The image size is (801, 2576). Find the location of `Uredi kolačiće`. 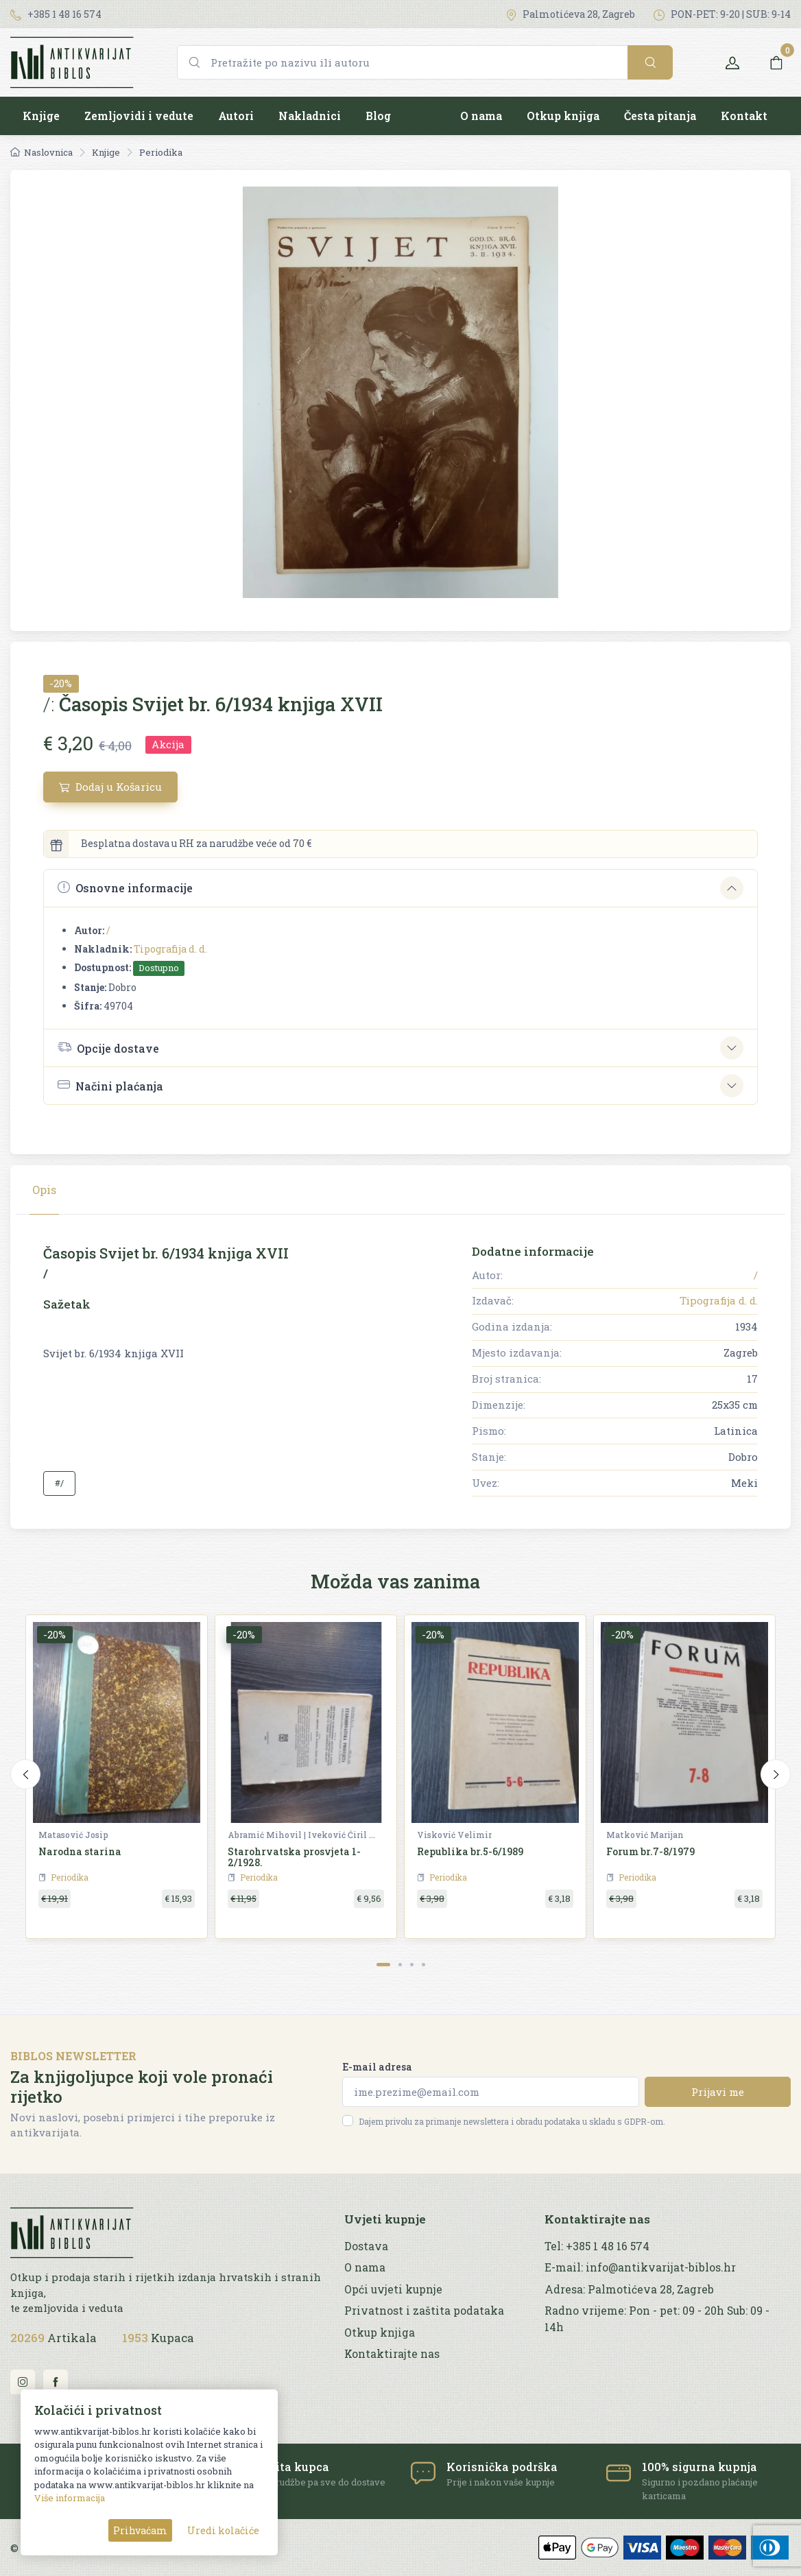

Uredi kolačiće is located at coordinates (223, 2530).